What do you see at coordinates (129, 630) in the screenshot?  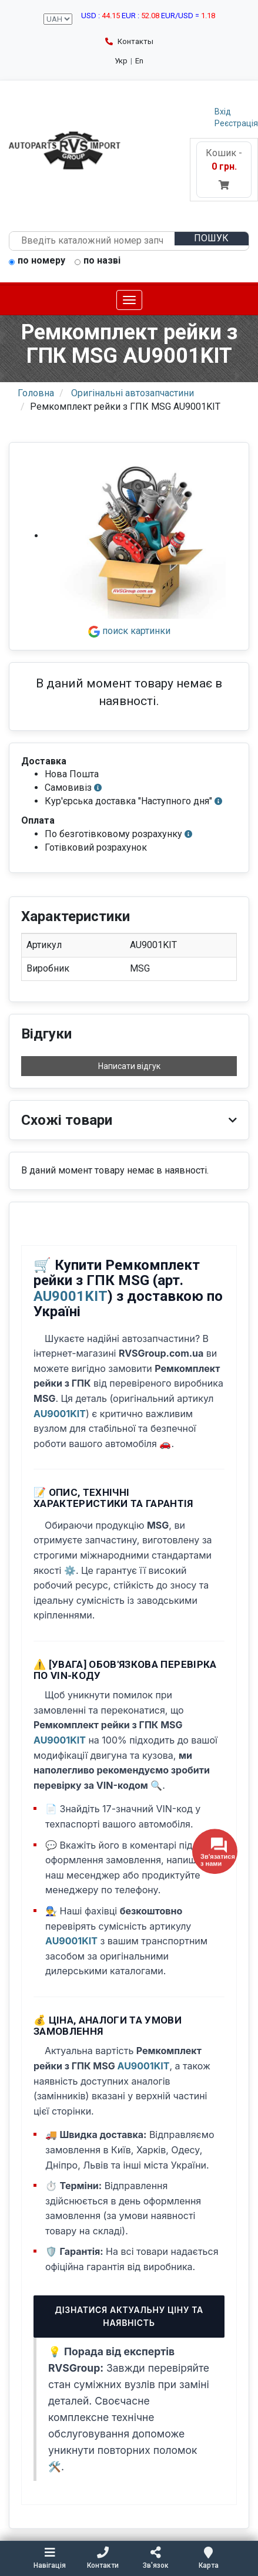 I see `поиск картинки` at bounding box center [129, 630].